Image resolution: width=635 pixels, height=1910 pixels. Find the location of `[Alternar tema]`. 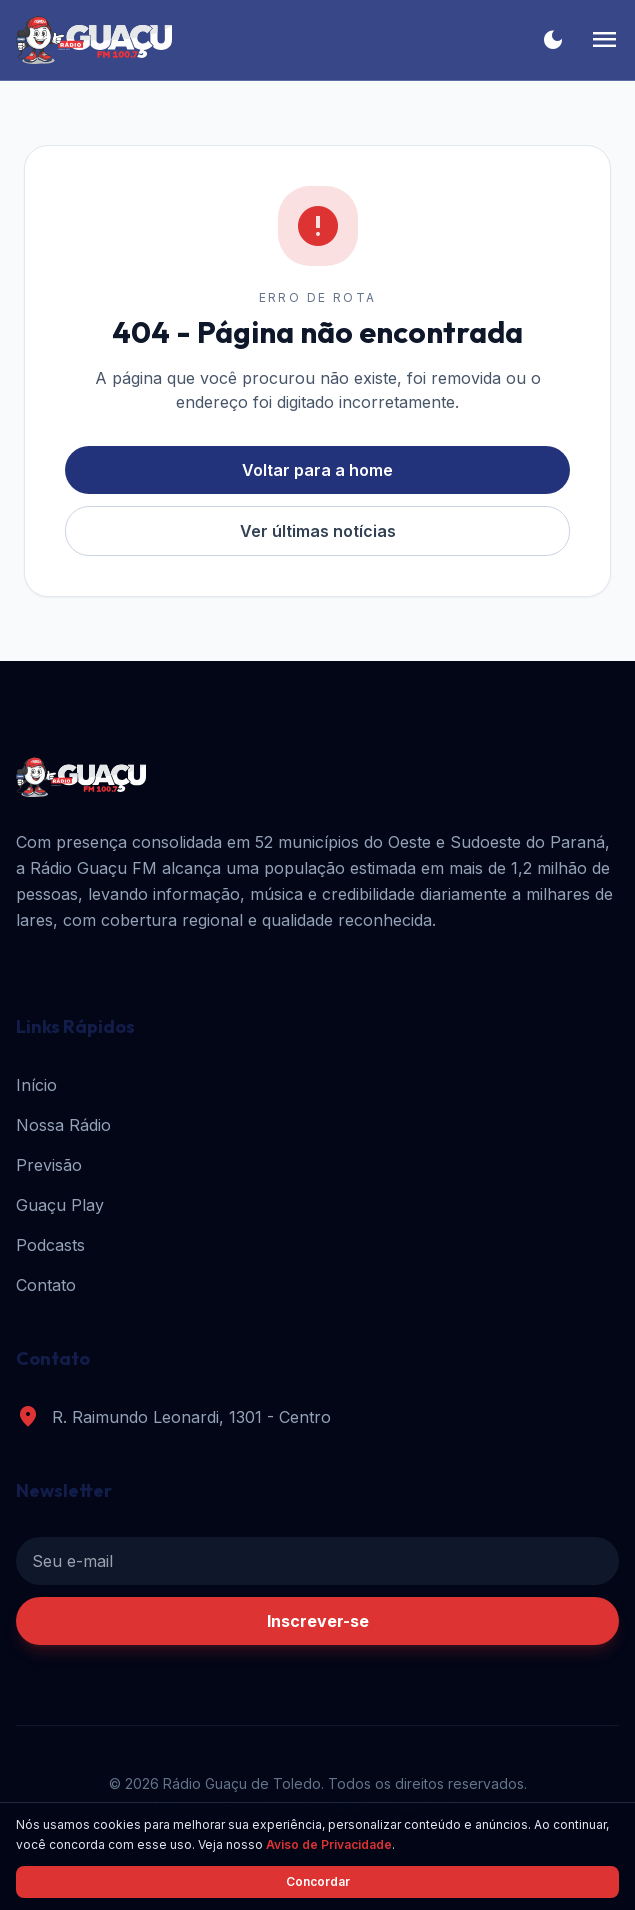

[Alternar tema] is located at coordinates (553, 40).